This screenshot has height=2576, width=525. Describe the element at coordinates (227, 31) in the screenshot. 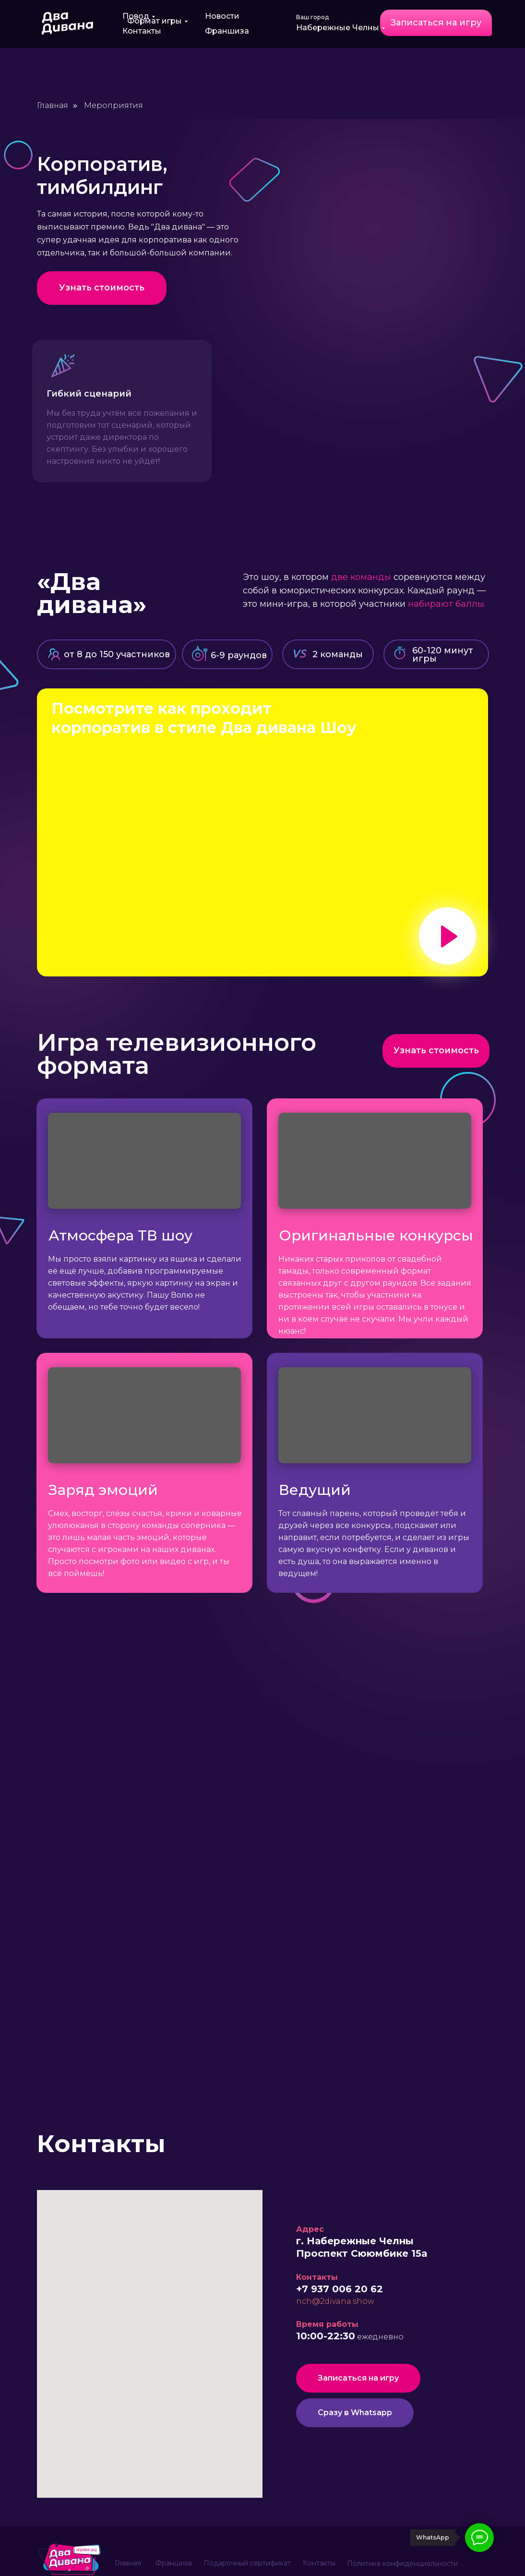

I see `Франшиза` at that location.